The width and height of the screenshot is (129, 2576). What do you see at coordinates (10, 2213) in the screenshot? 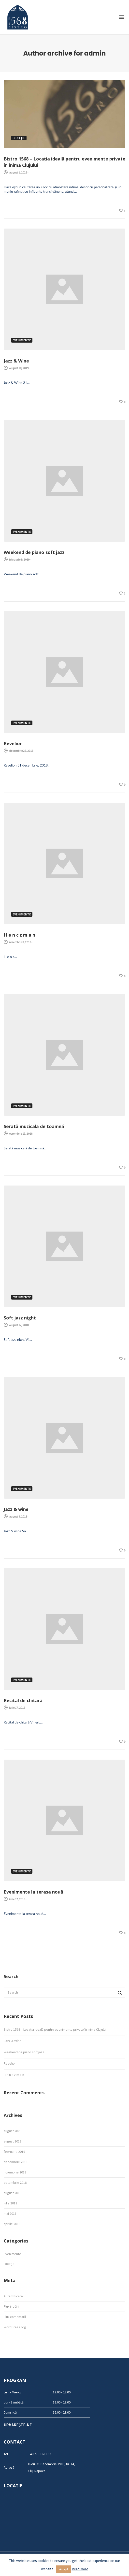
I see `mai 2018` at bounding box center [10, 2213].